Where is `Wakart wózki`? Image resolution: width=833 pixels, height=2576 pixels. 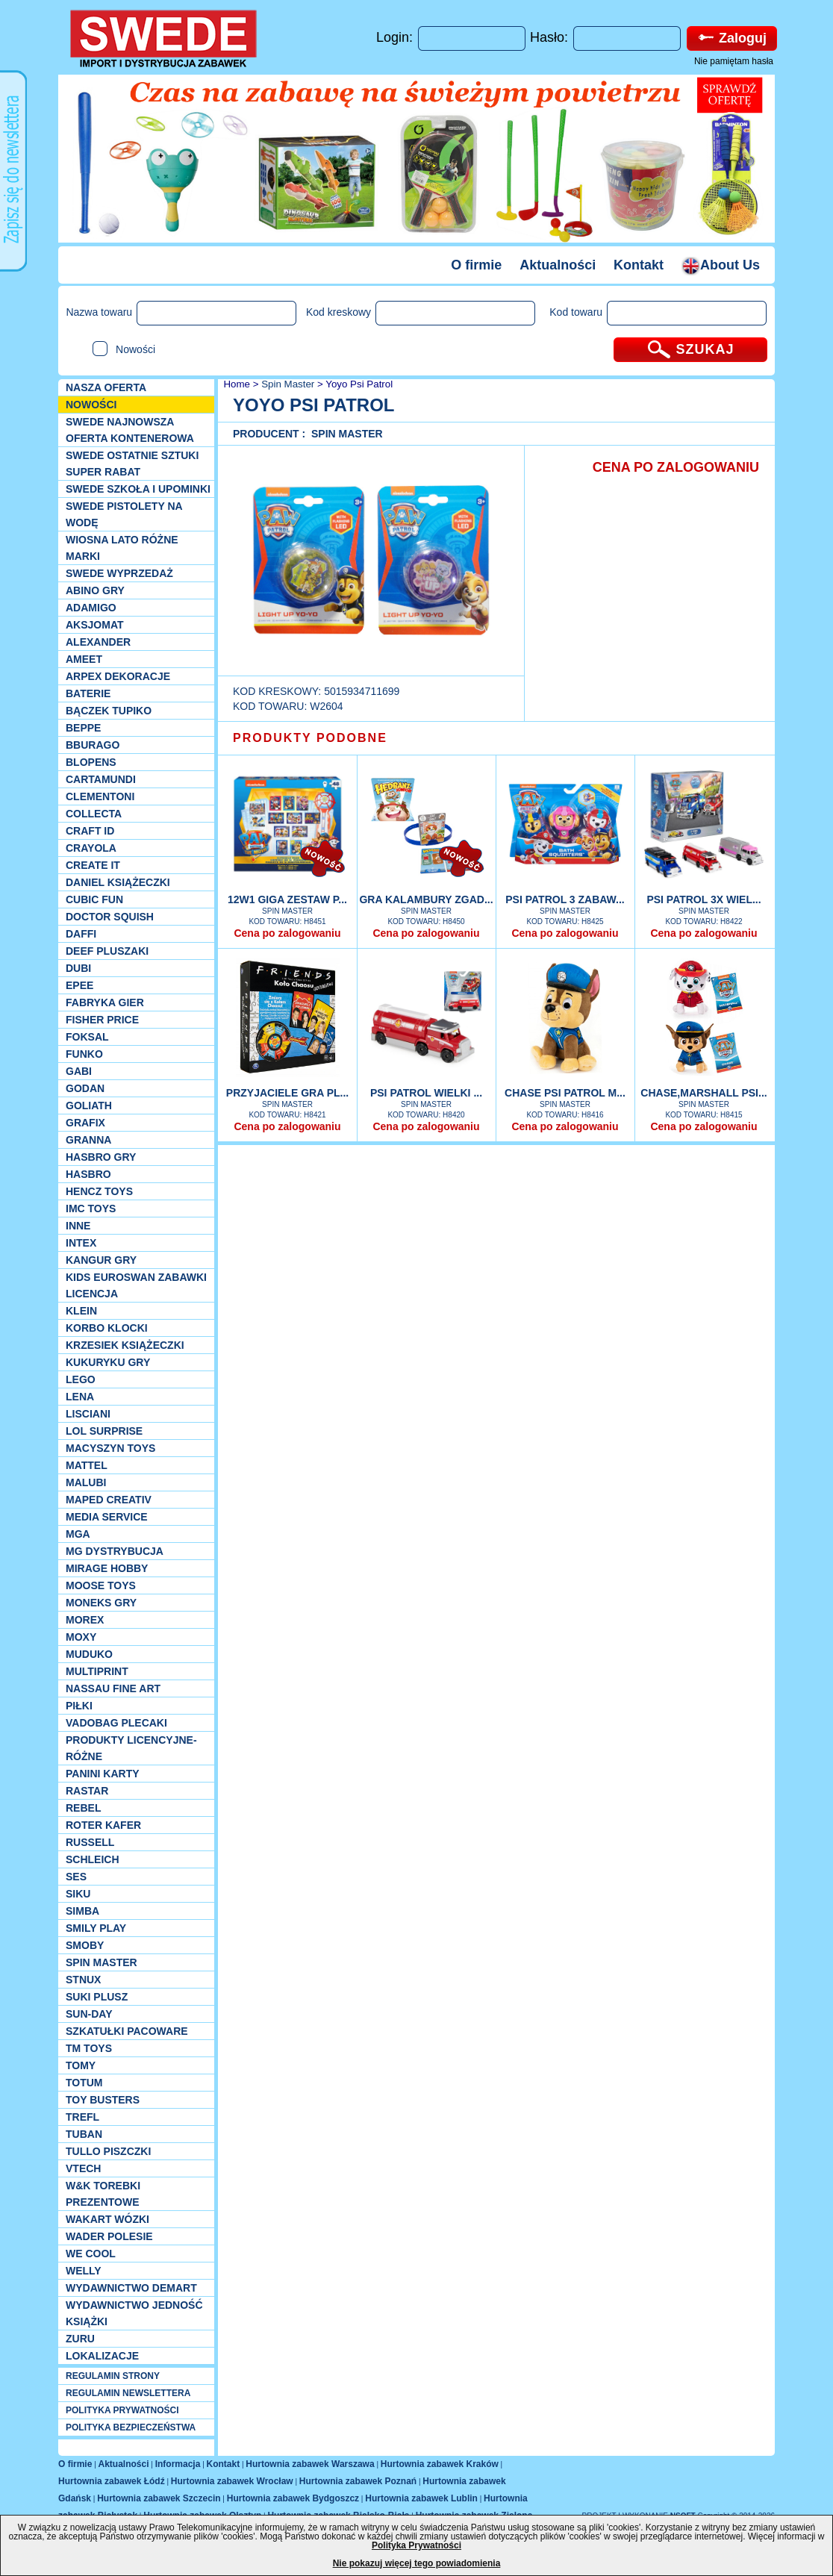 Wakart wózki is located at coordinates (107, 2219).